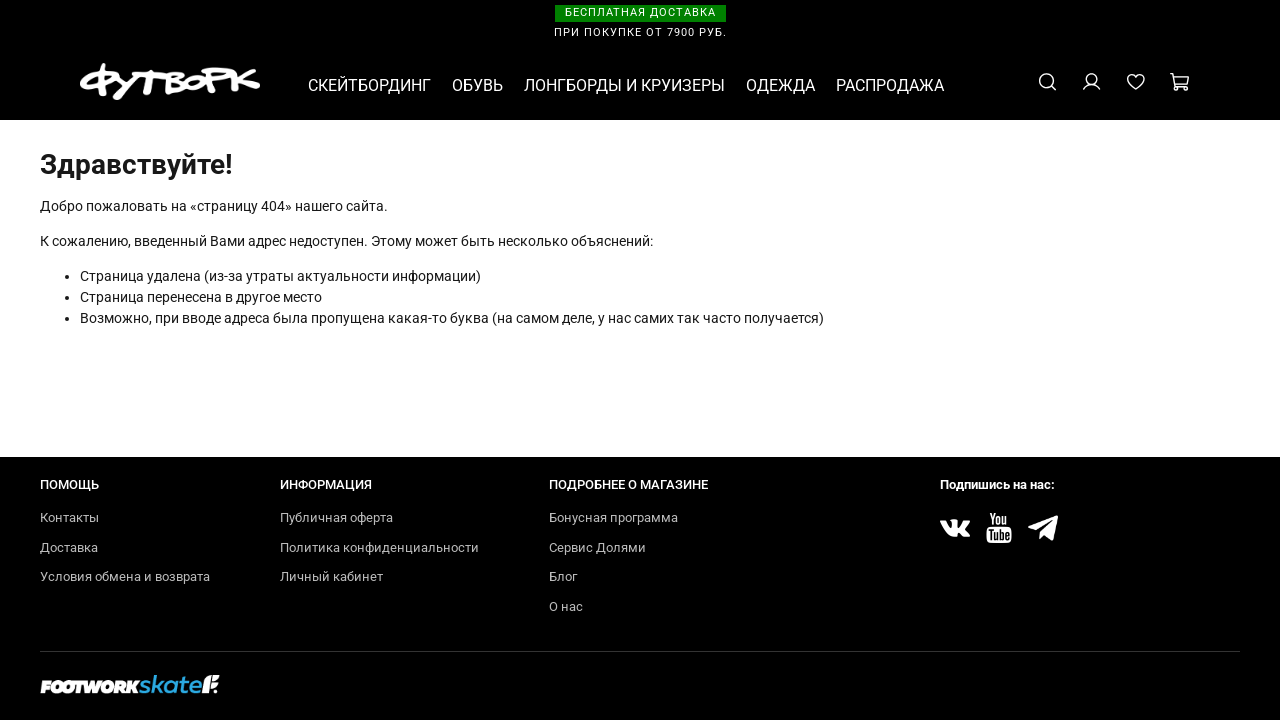 This screenshot has width=1280, height=720. What do you see at coordinates (780, 85) in the screenshot?
I see `ОДЕЖДА` at bounding box center [780, 85].